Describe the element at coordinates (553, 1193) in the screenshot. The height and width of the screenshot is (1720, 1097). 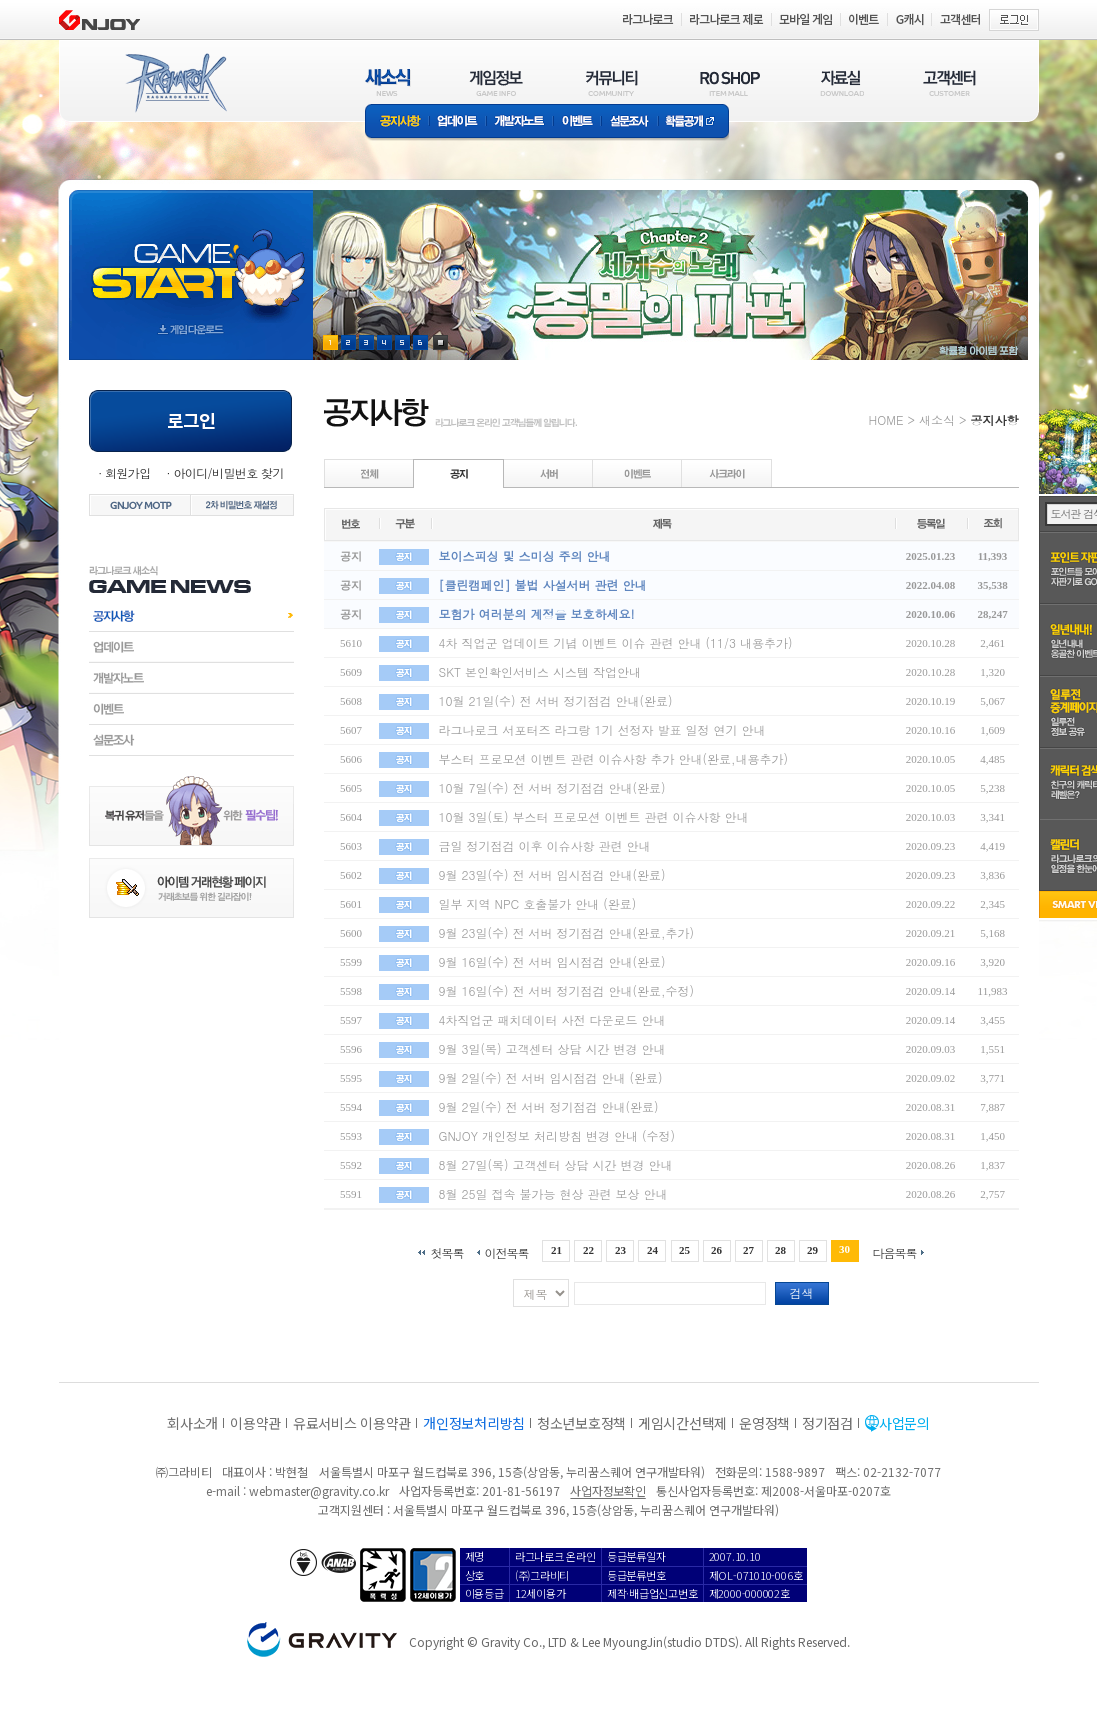
I see `8월 25일 접속 불가능 현상 관련 보상 안내` at that location.